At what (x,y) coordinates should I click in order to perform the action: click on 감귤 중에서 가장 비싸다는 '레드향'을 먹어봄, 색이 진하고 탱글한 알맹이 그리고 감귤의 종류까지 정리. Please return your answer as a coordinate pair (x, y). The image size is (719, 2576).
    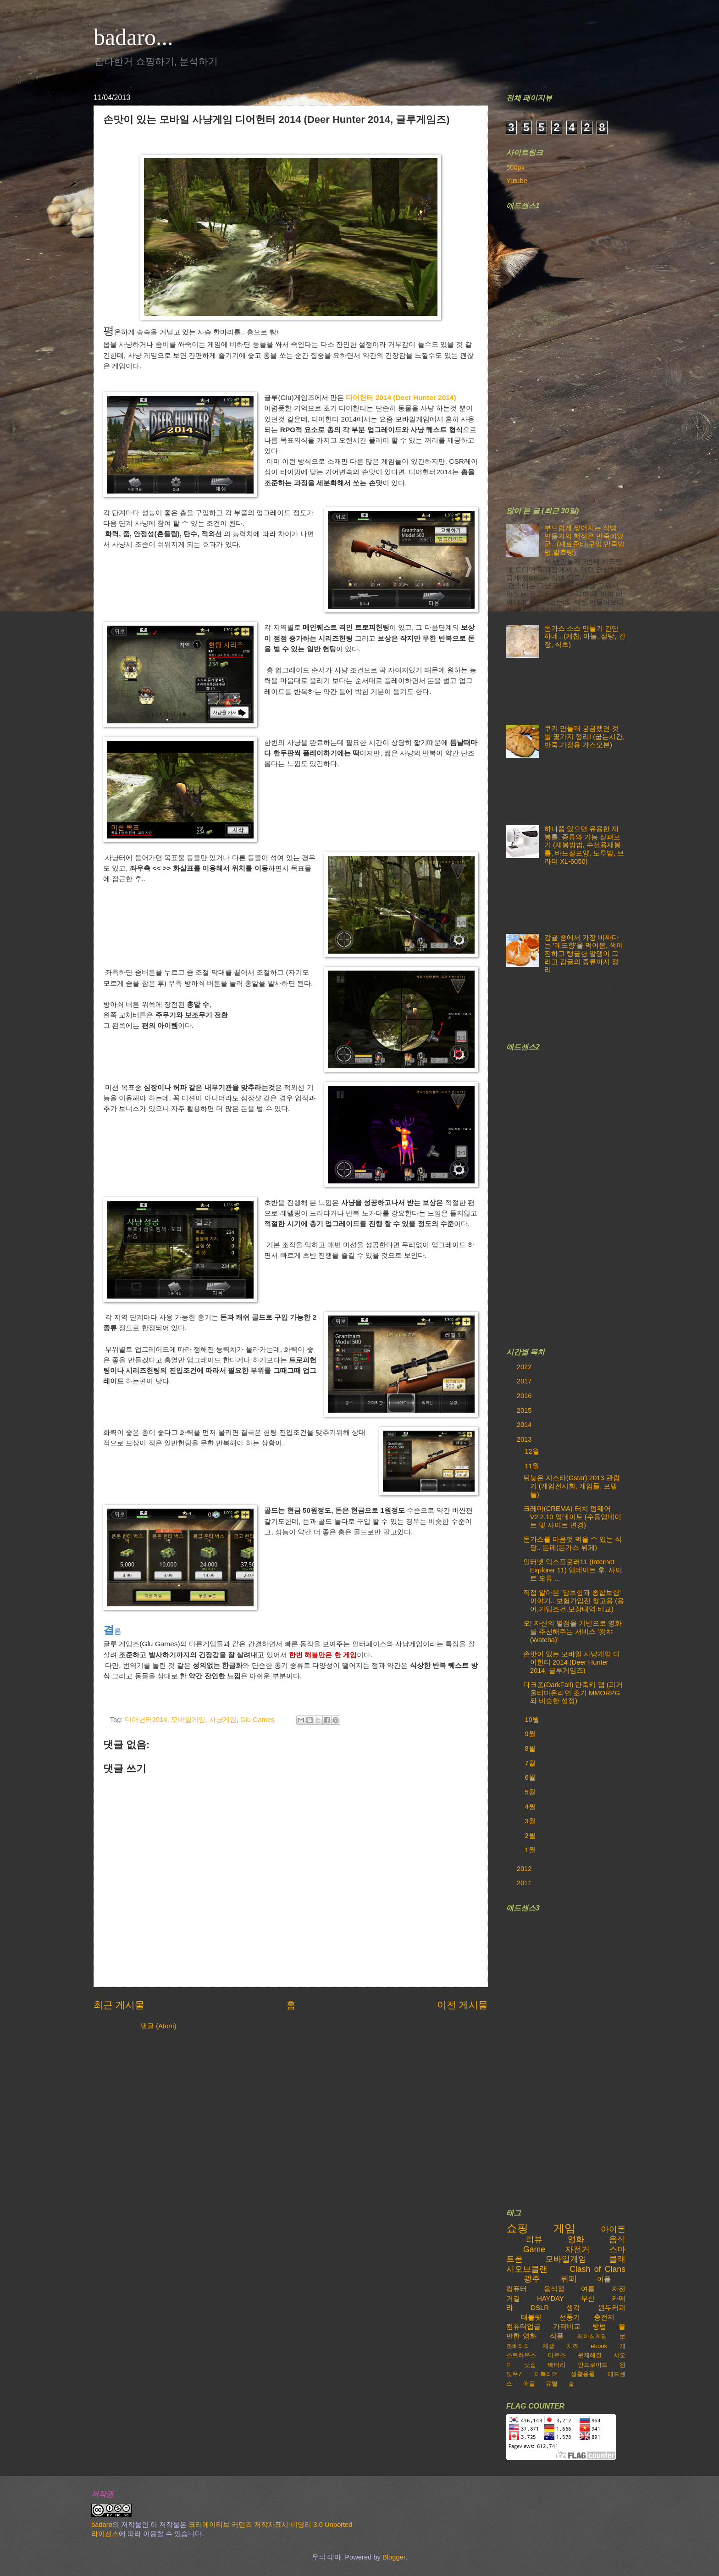
    Looking at the image, I should click on (583, 954).